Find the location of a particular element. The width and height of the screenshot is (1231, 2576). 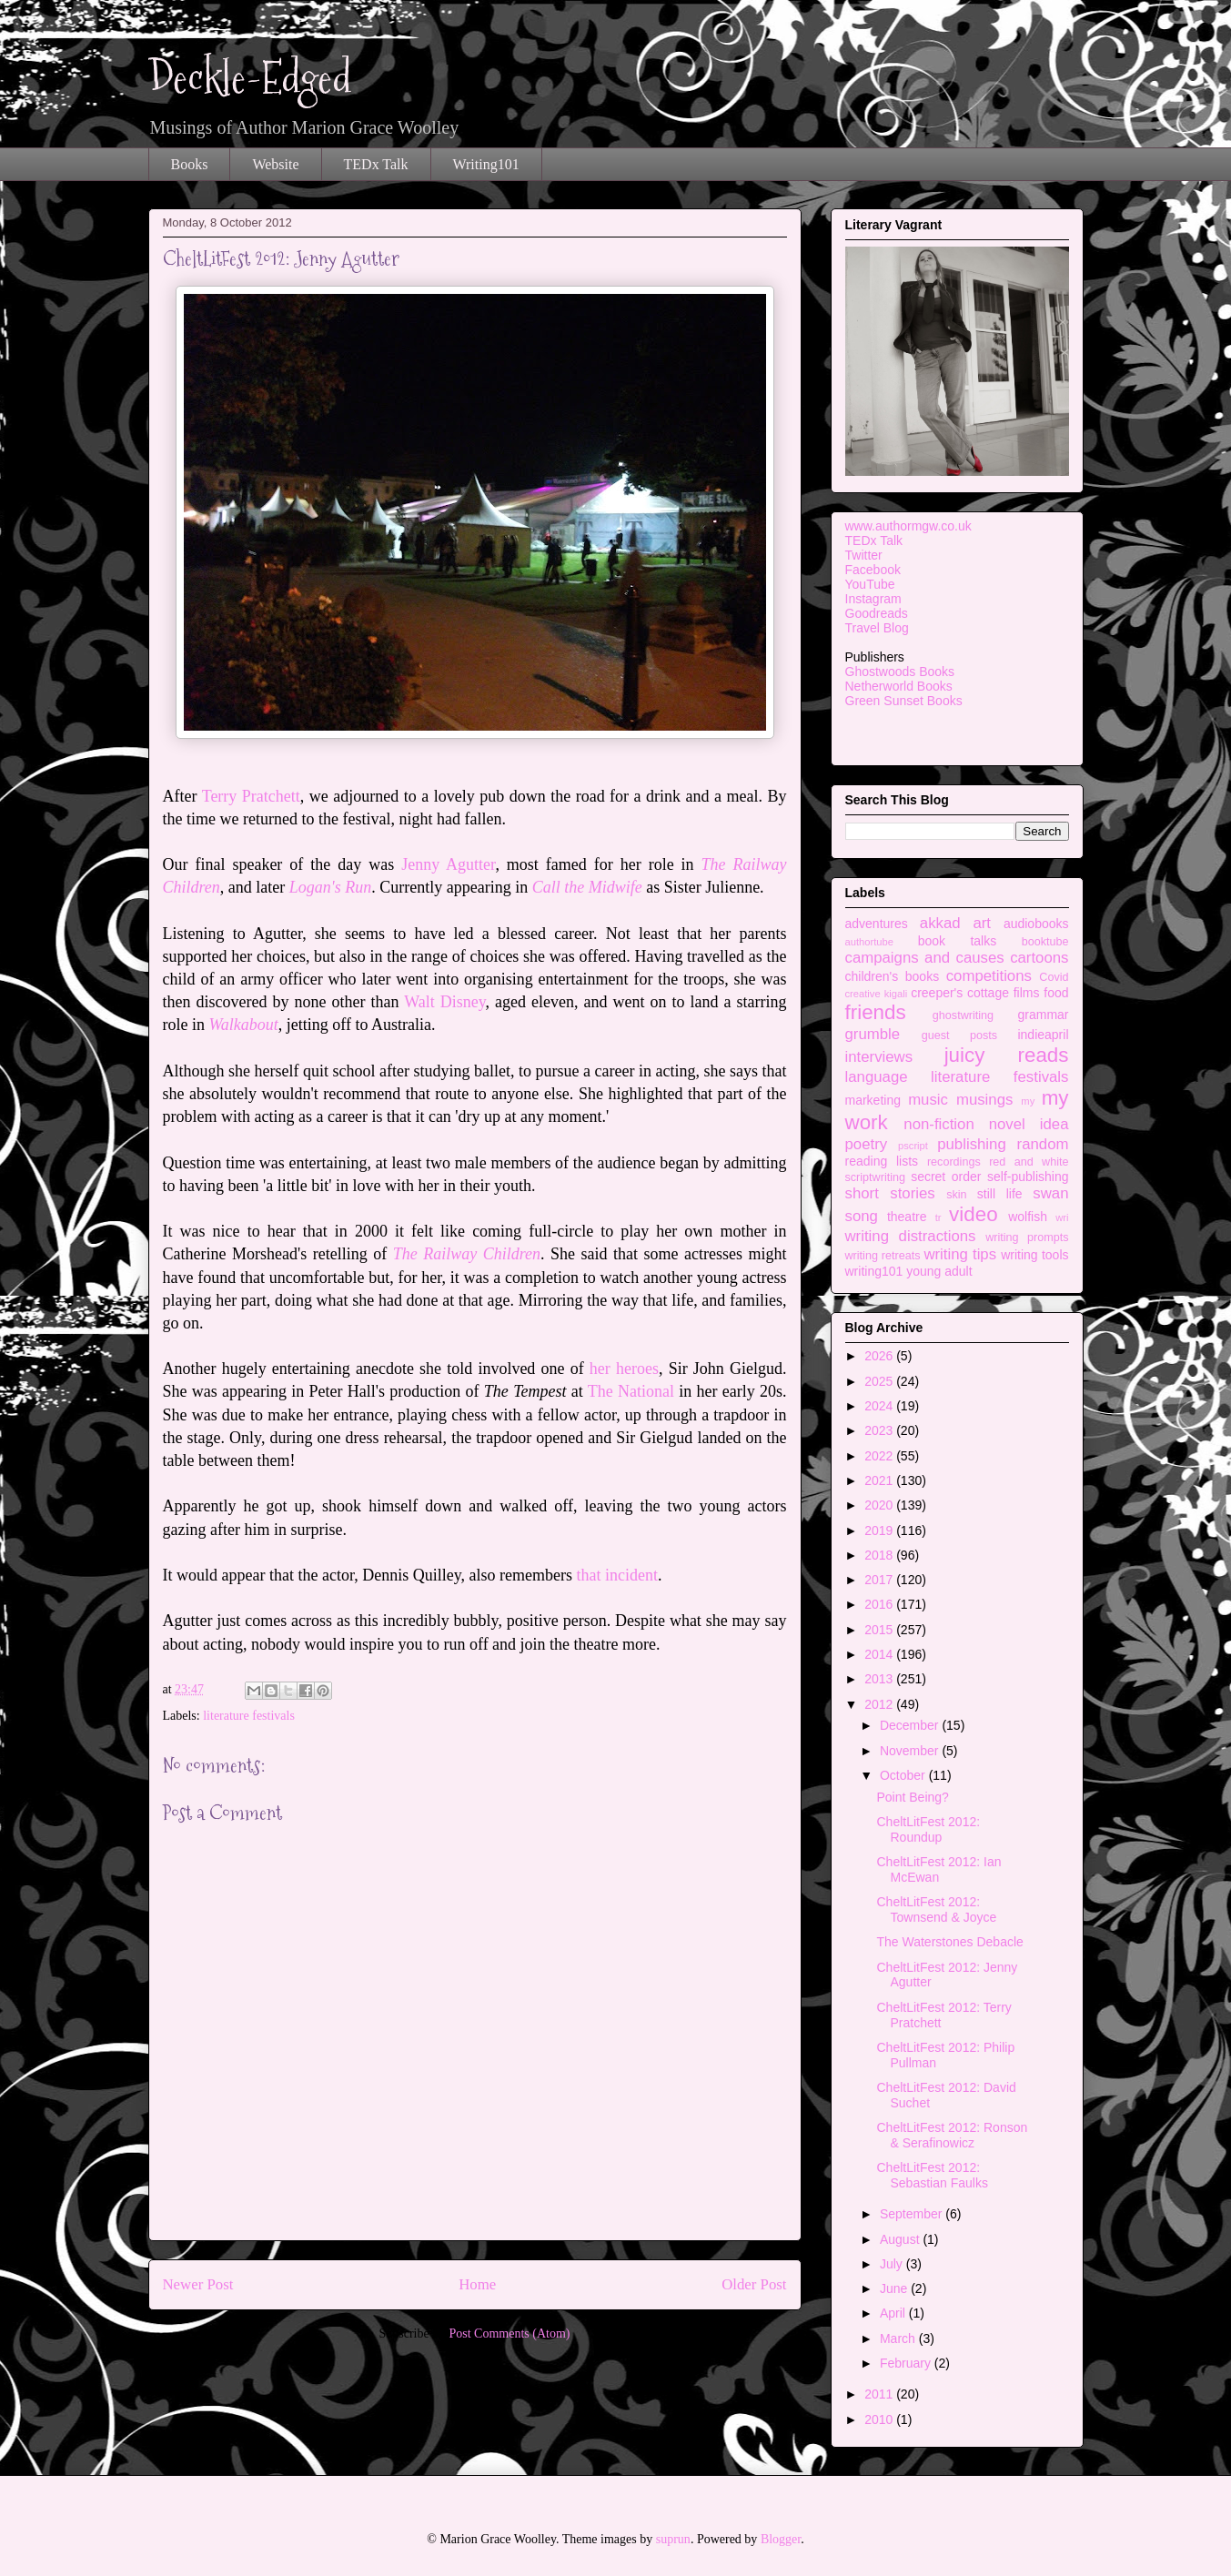

Terry Pratchett is located at coordinates (251, 796).